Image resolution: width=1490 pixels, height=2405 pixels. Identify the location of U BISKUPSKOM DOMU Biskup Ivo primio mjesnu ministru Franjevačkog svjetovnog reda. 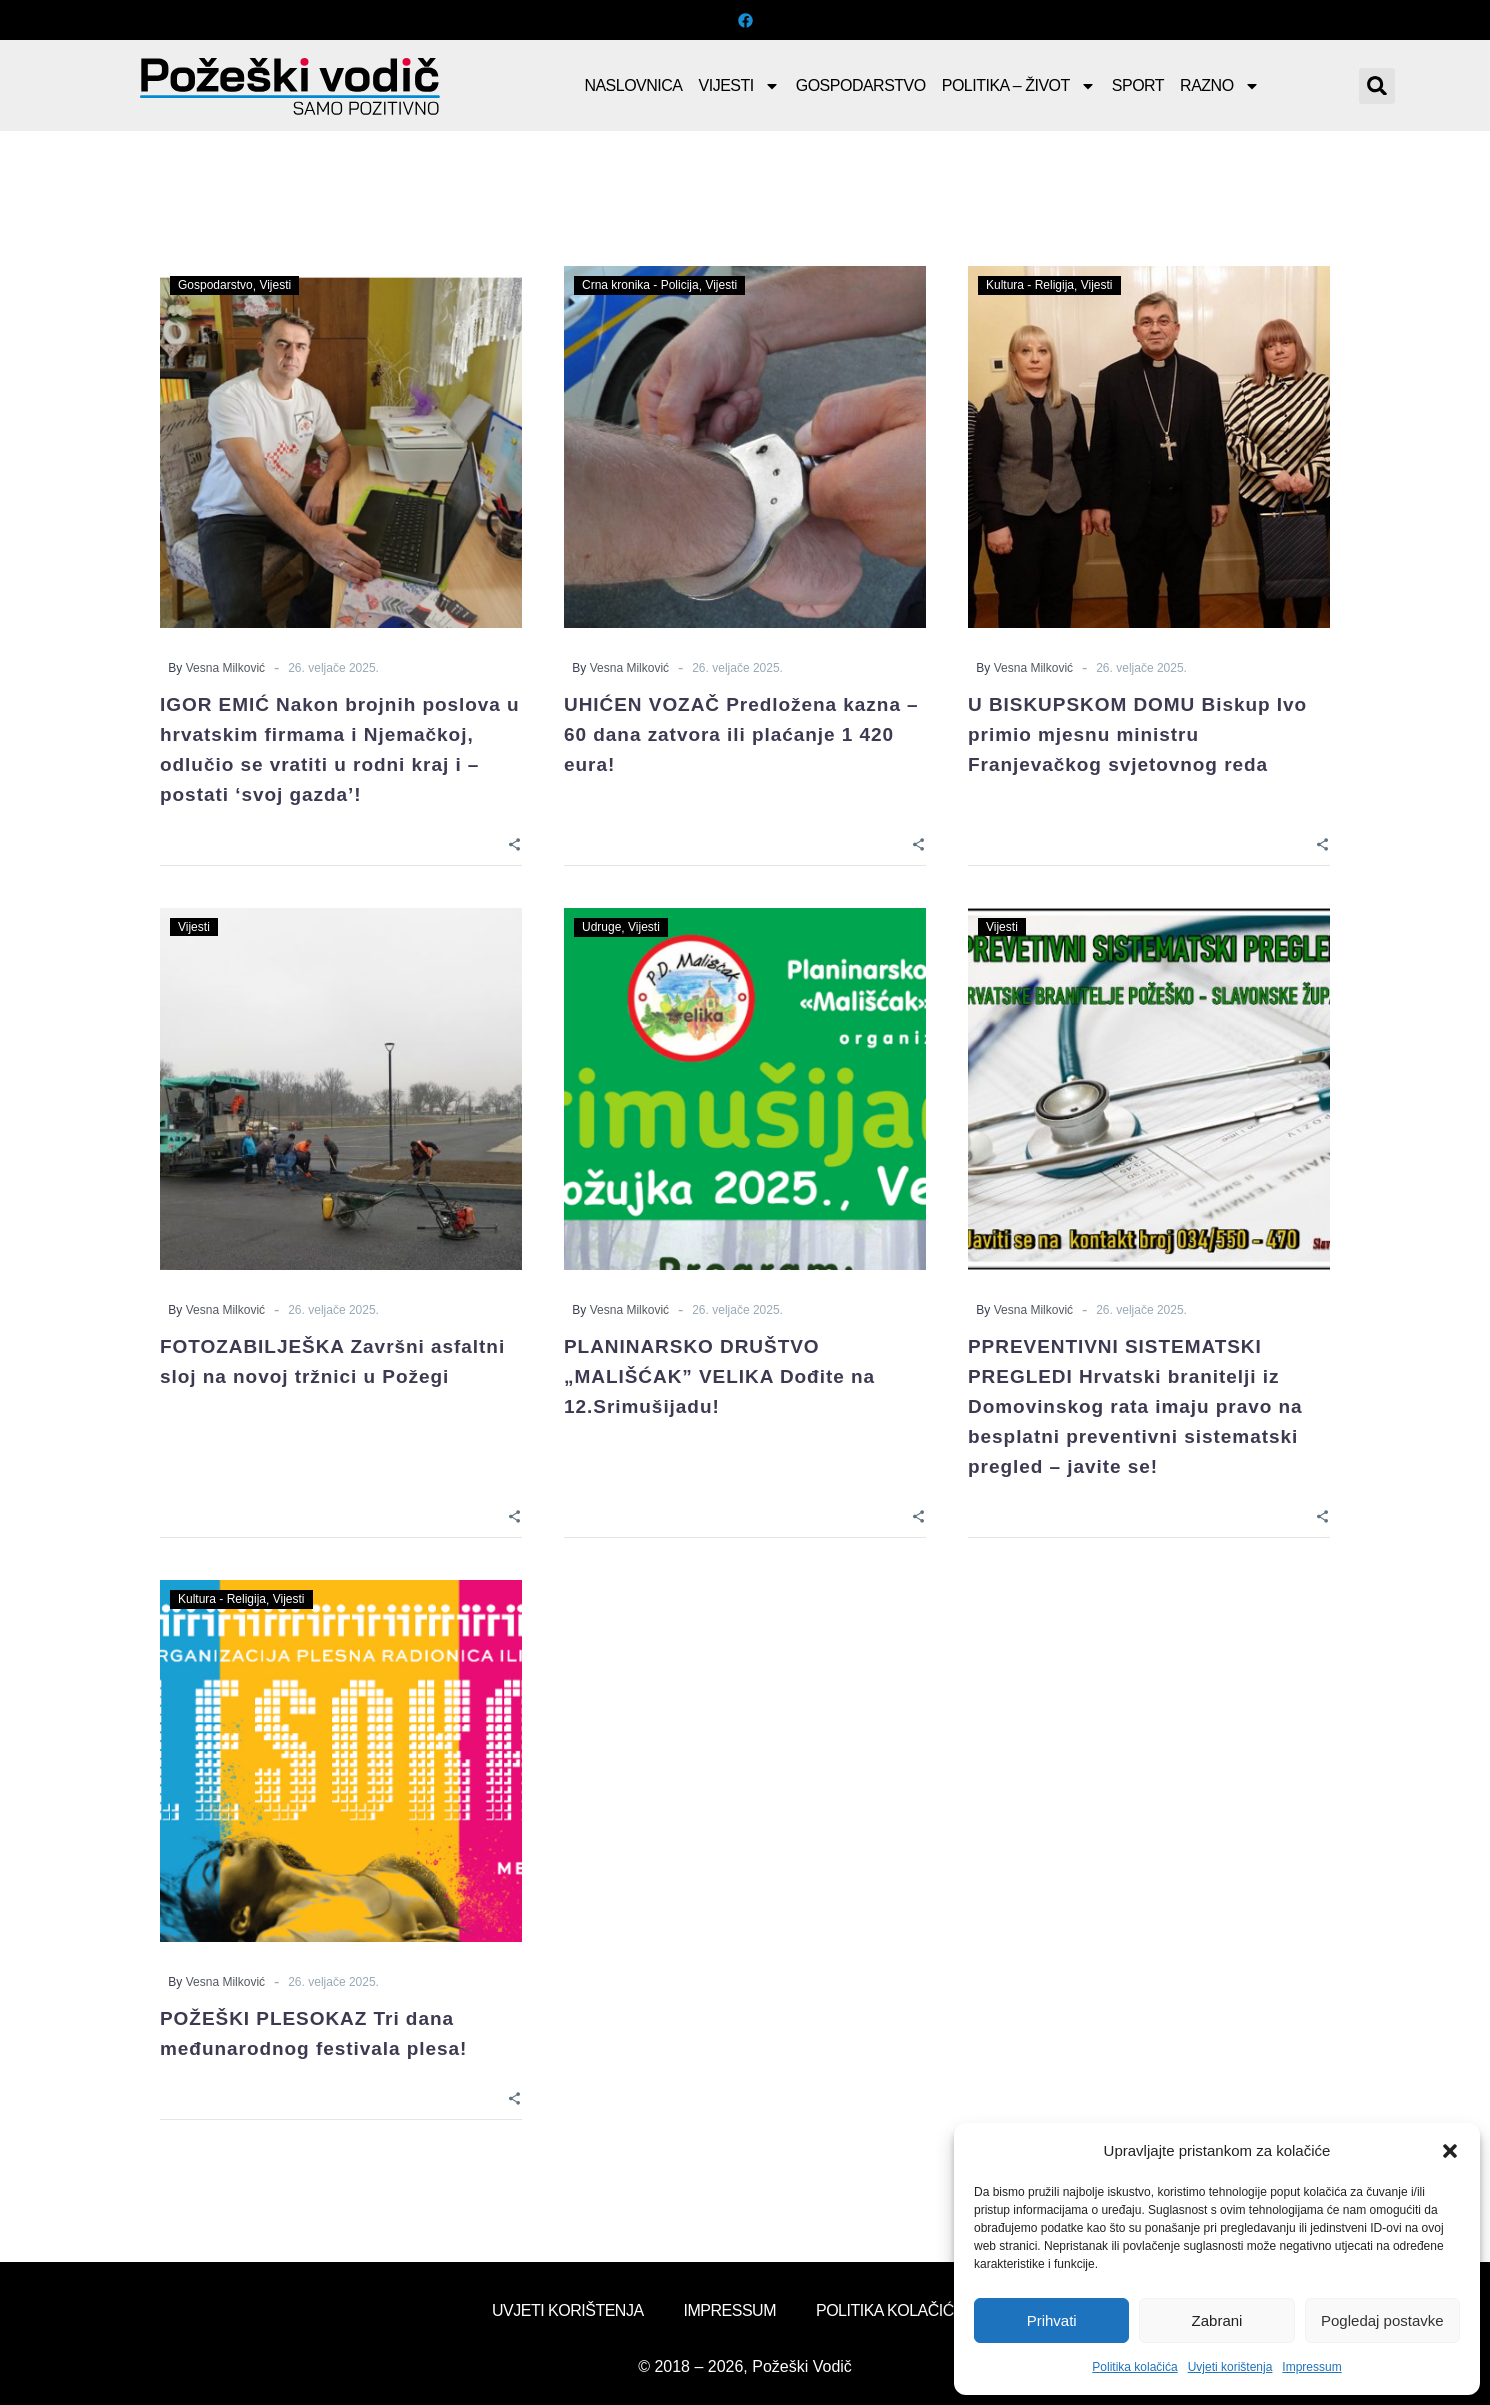
(1137, 734).